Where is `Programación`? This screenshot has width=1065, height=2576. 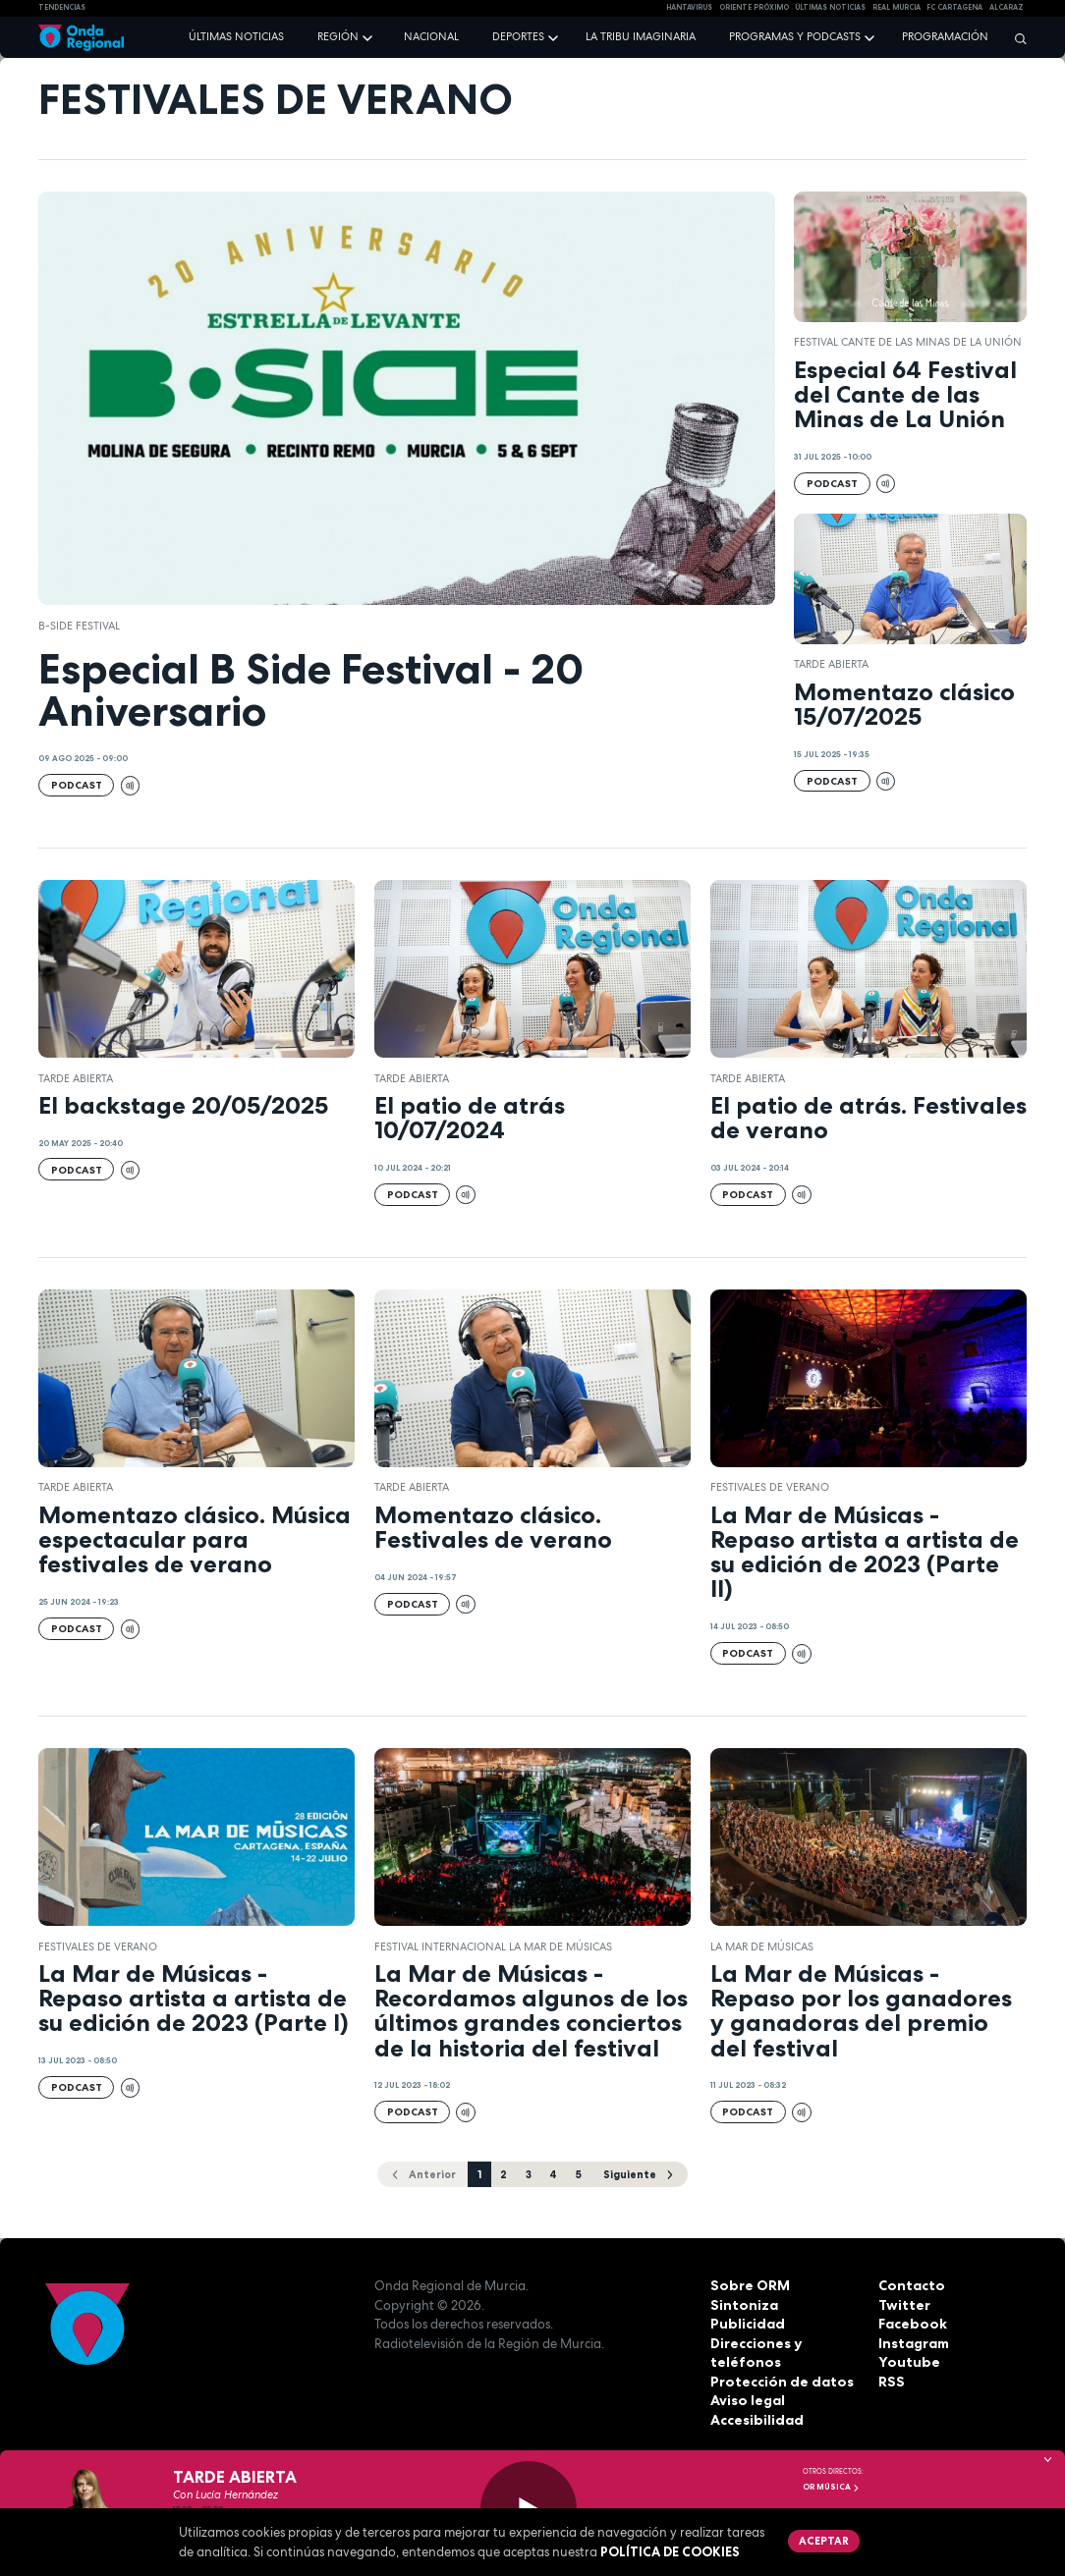 Programación is located at coordinates (945, 36).